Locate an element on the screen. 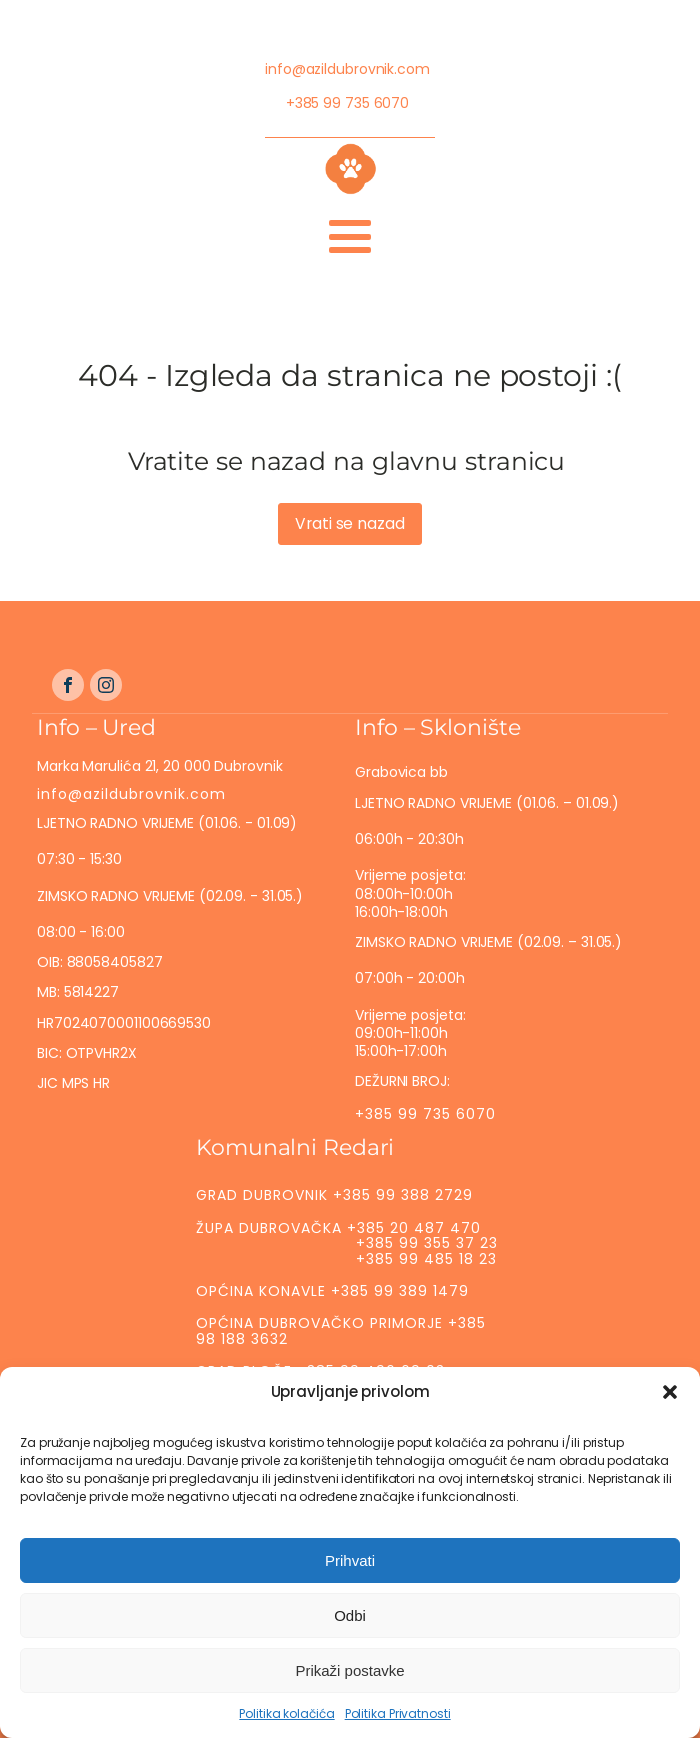 The width and height of the screenshot is (700, 1738). JIC MPS HR is located at coordinates (75, 1083).